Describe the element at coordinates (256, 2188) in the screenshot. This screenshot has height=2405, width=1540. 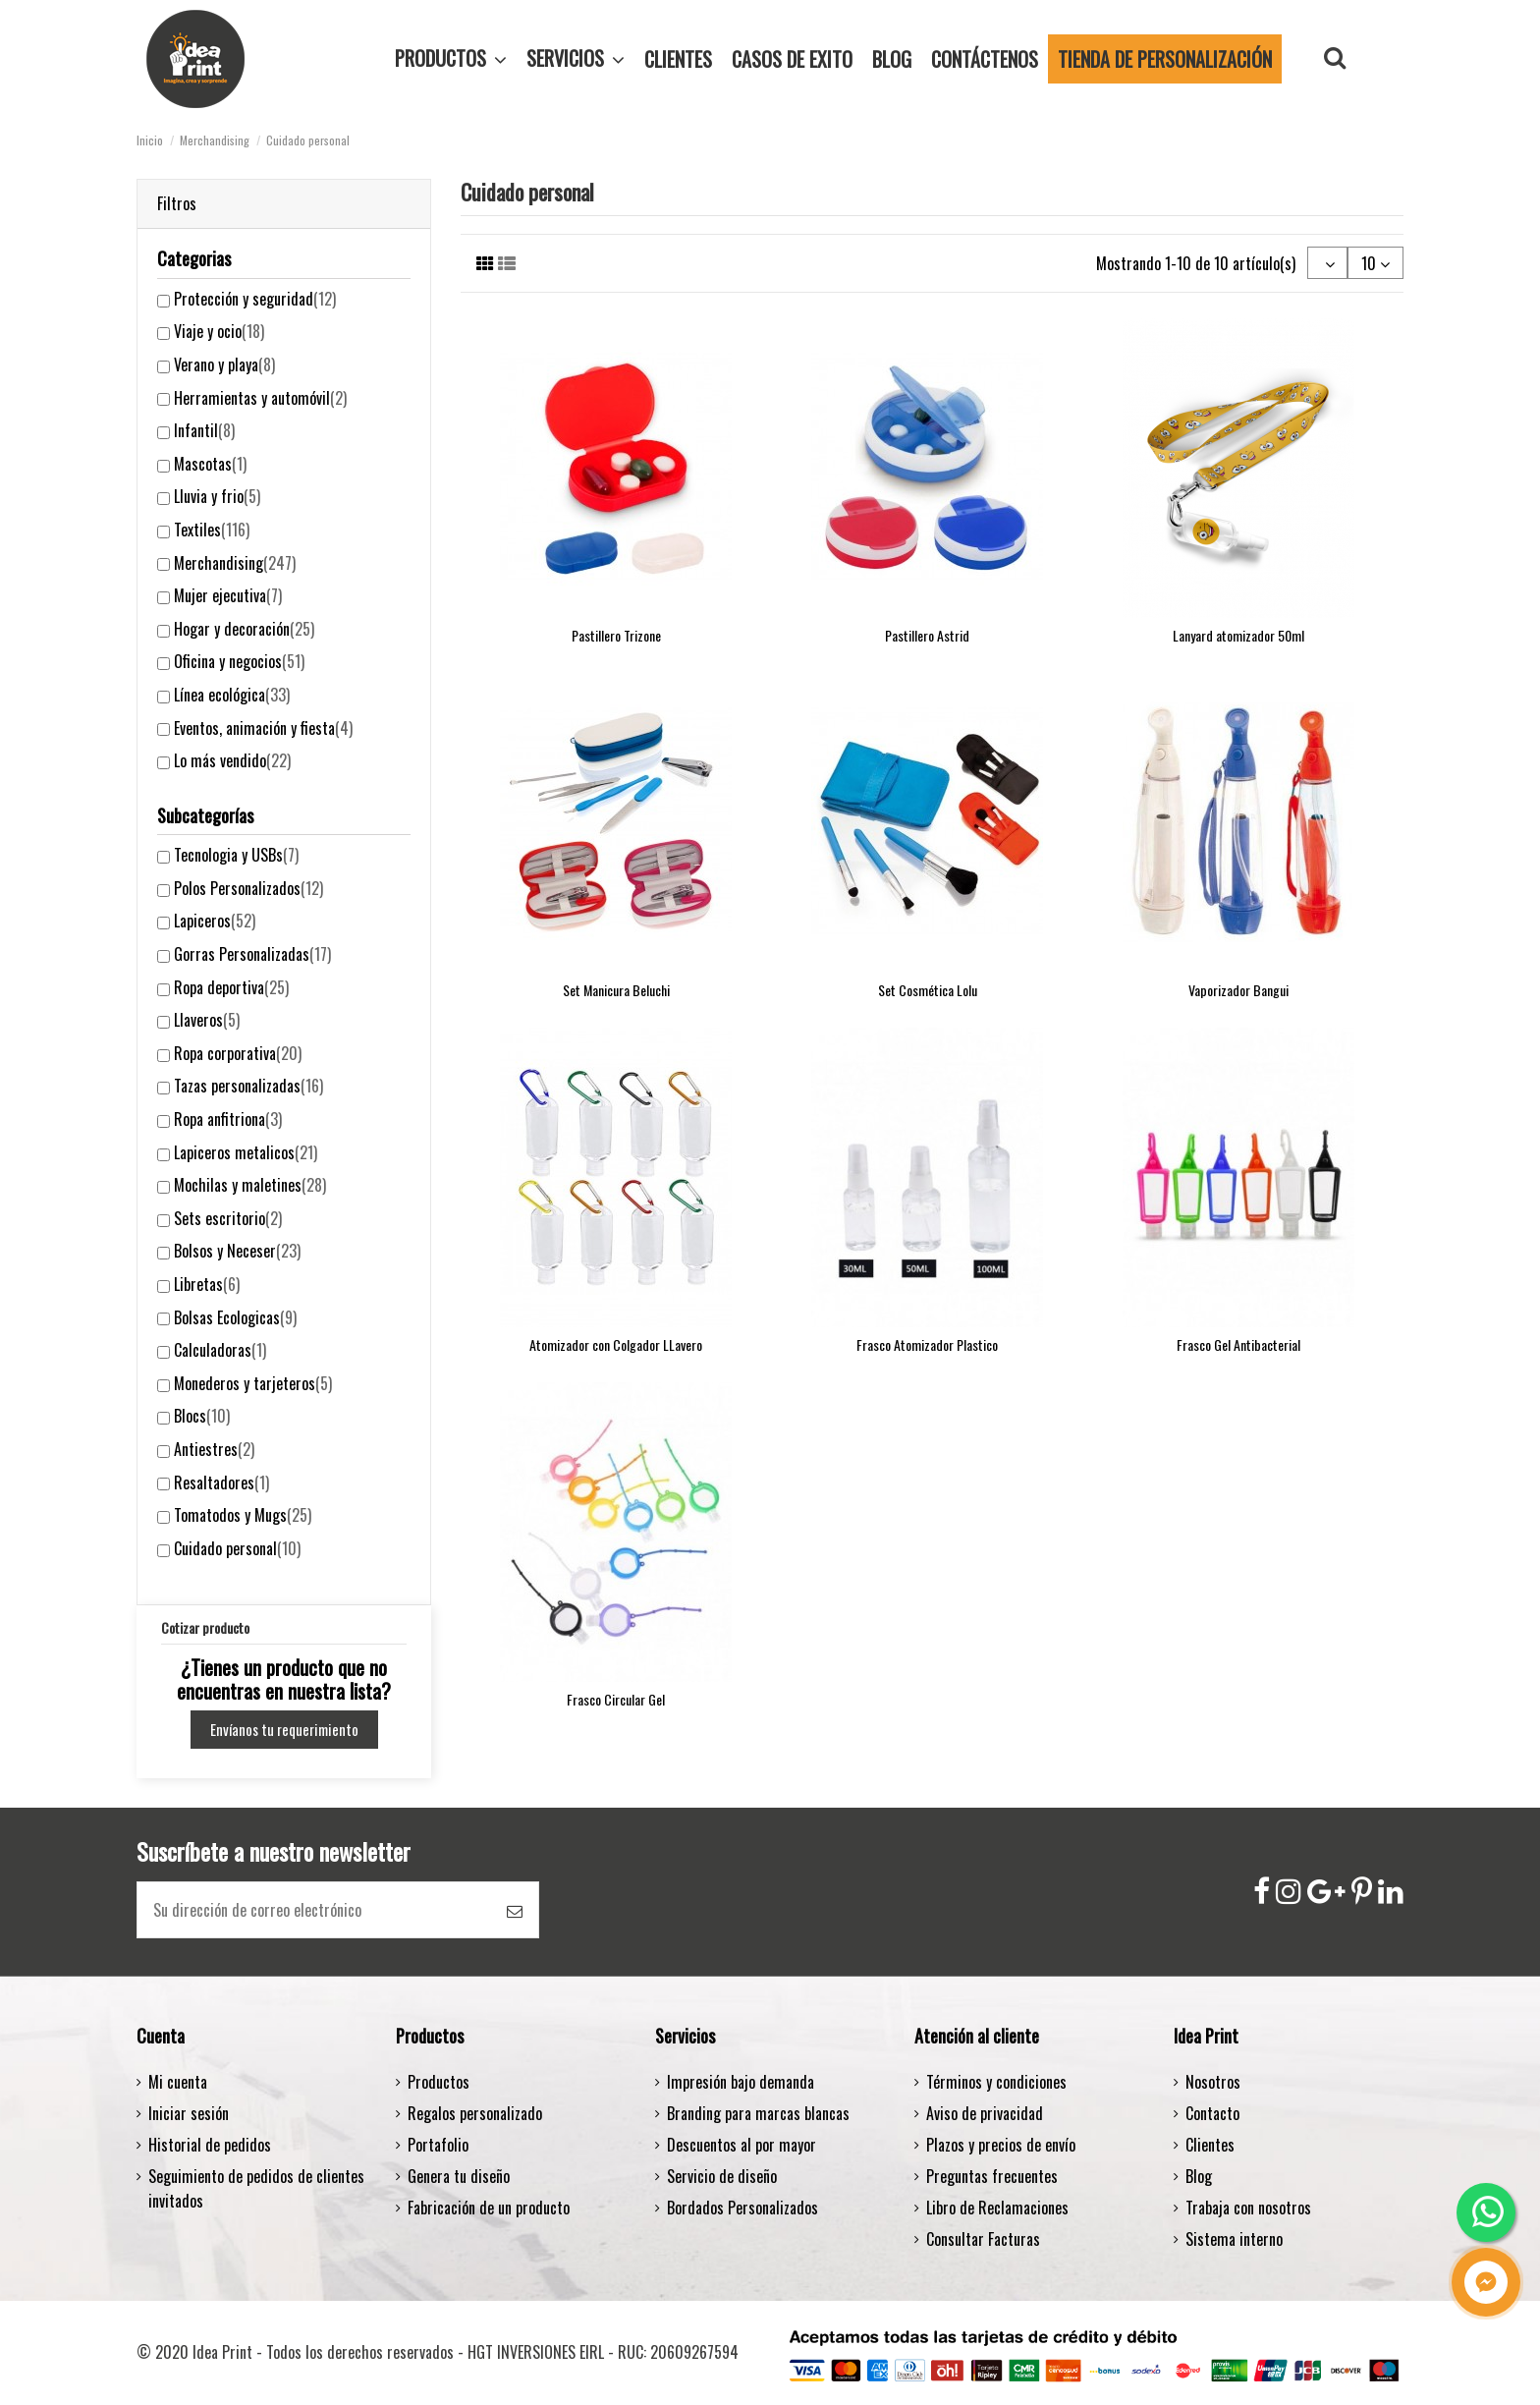
I see `Seguimiento de pedidos de clientes invitados` at that location.